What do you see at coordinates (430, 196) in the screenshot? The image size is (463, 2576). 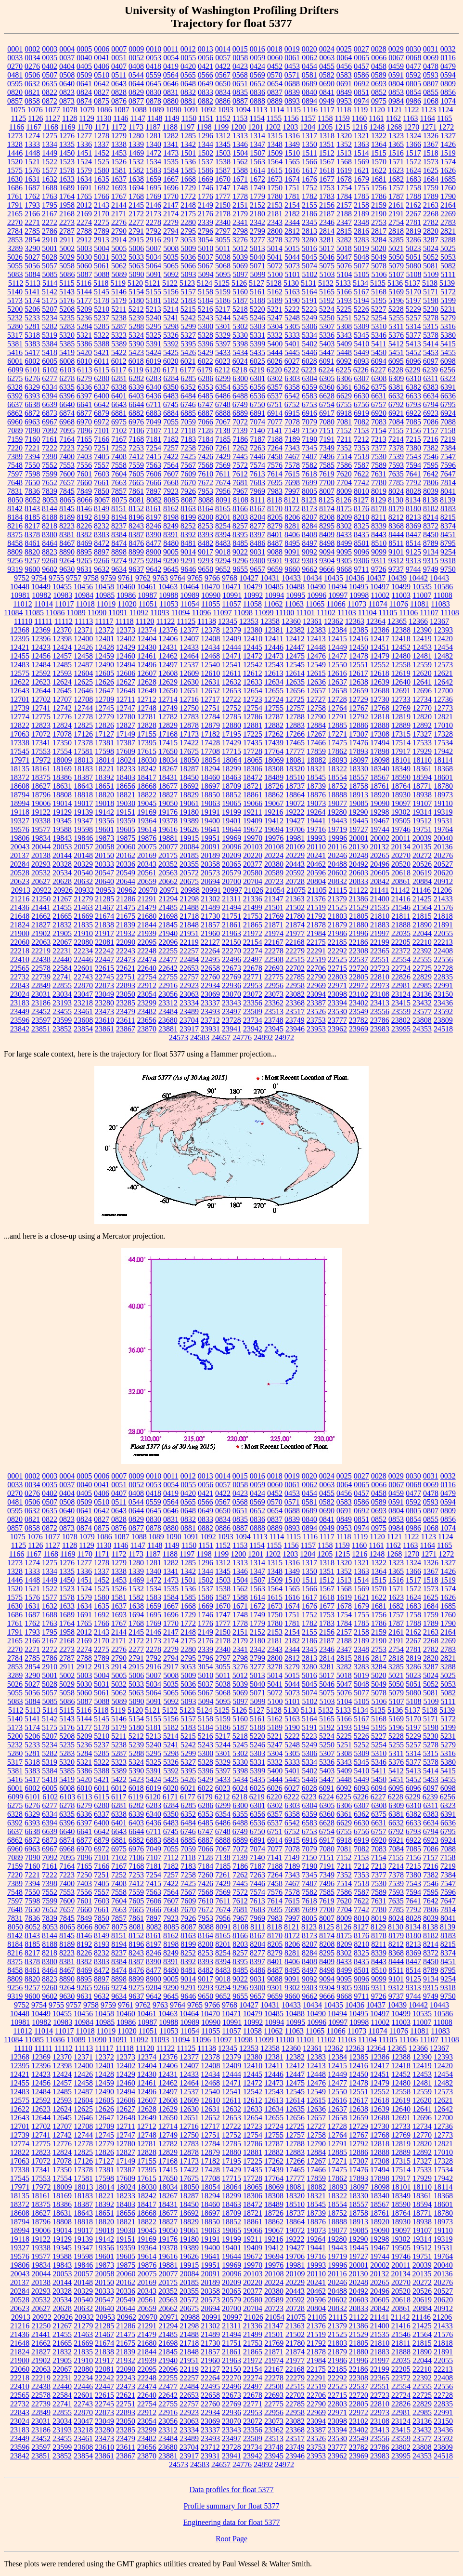 I see `1789` at bounding box center [430, 196].